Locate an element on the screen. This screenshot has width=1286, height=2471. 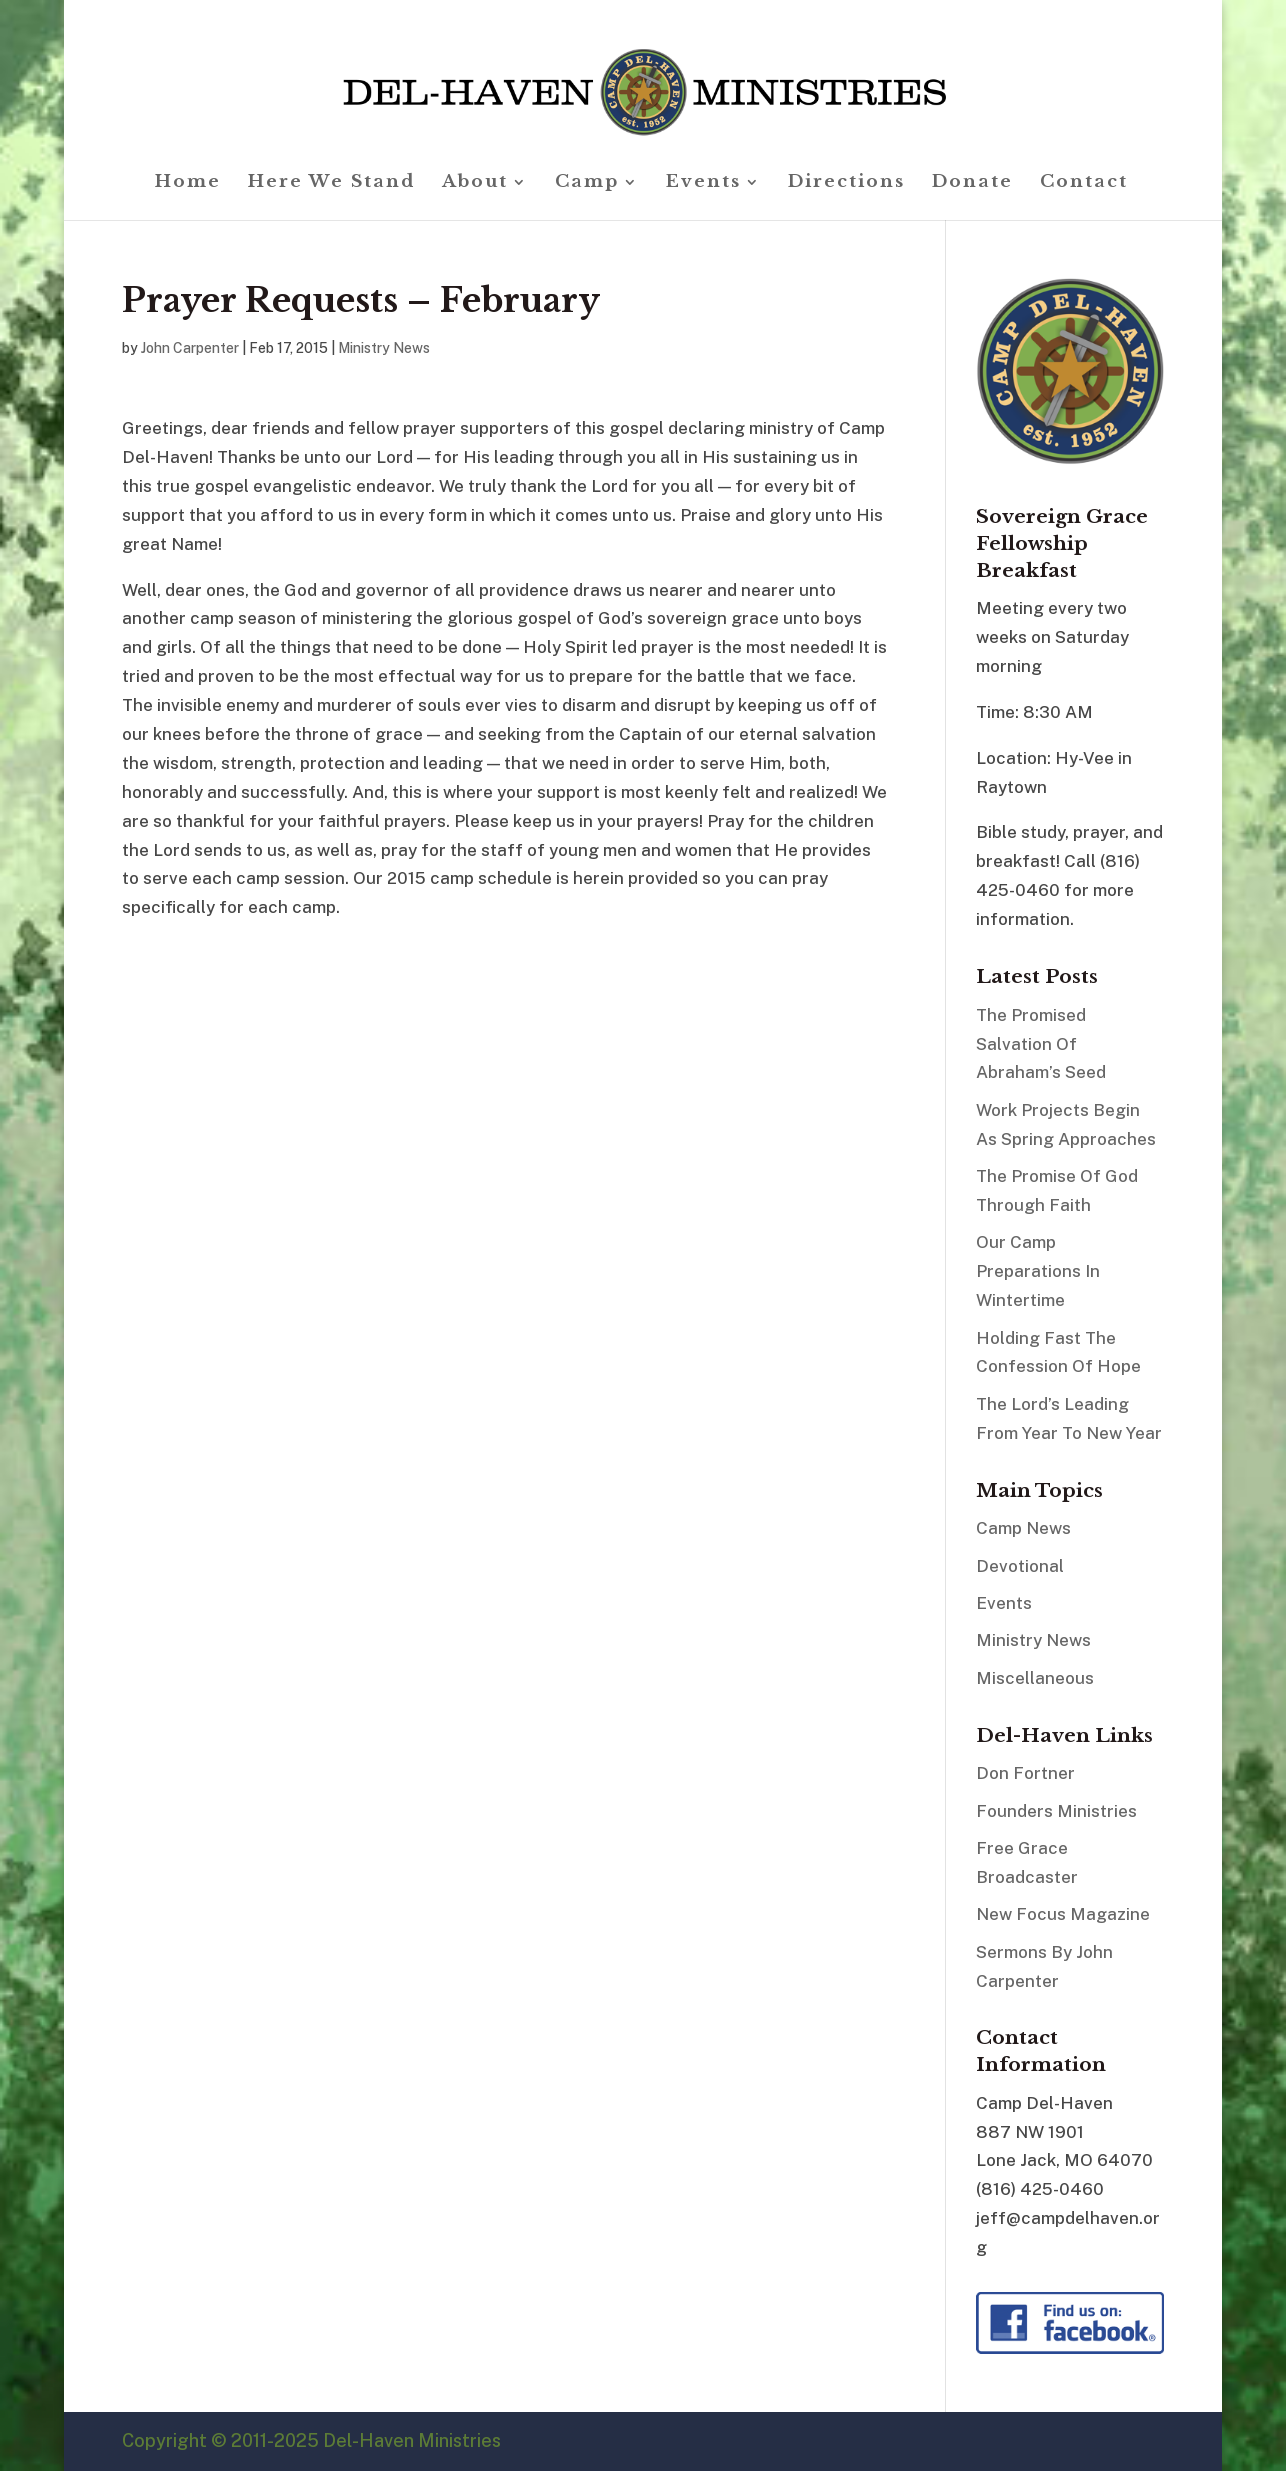
About is located at coordinates (475, 183).